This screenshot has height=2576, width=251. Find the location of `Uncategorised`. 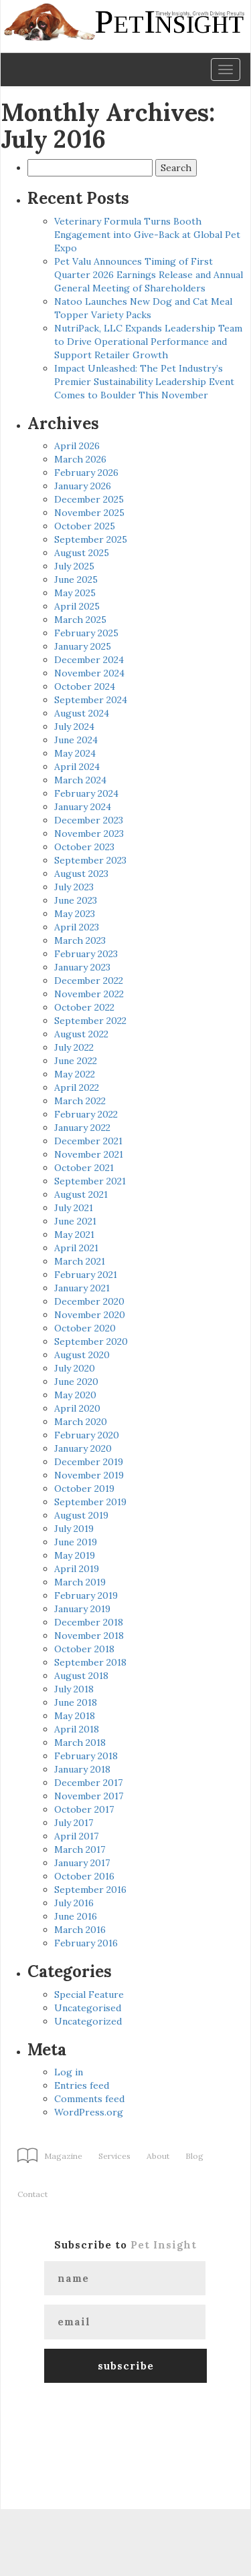

Uncategorised is located at coordinates (87, 2008).